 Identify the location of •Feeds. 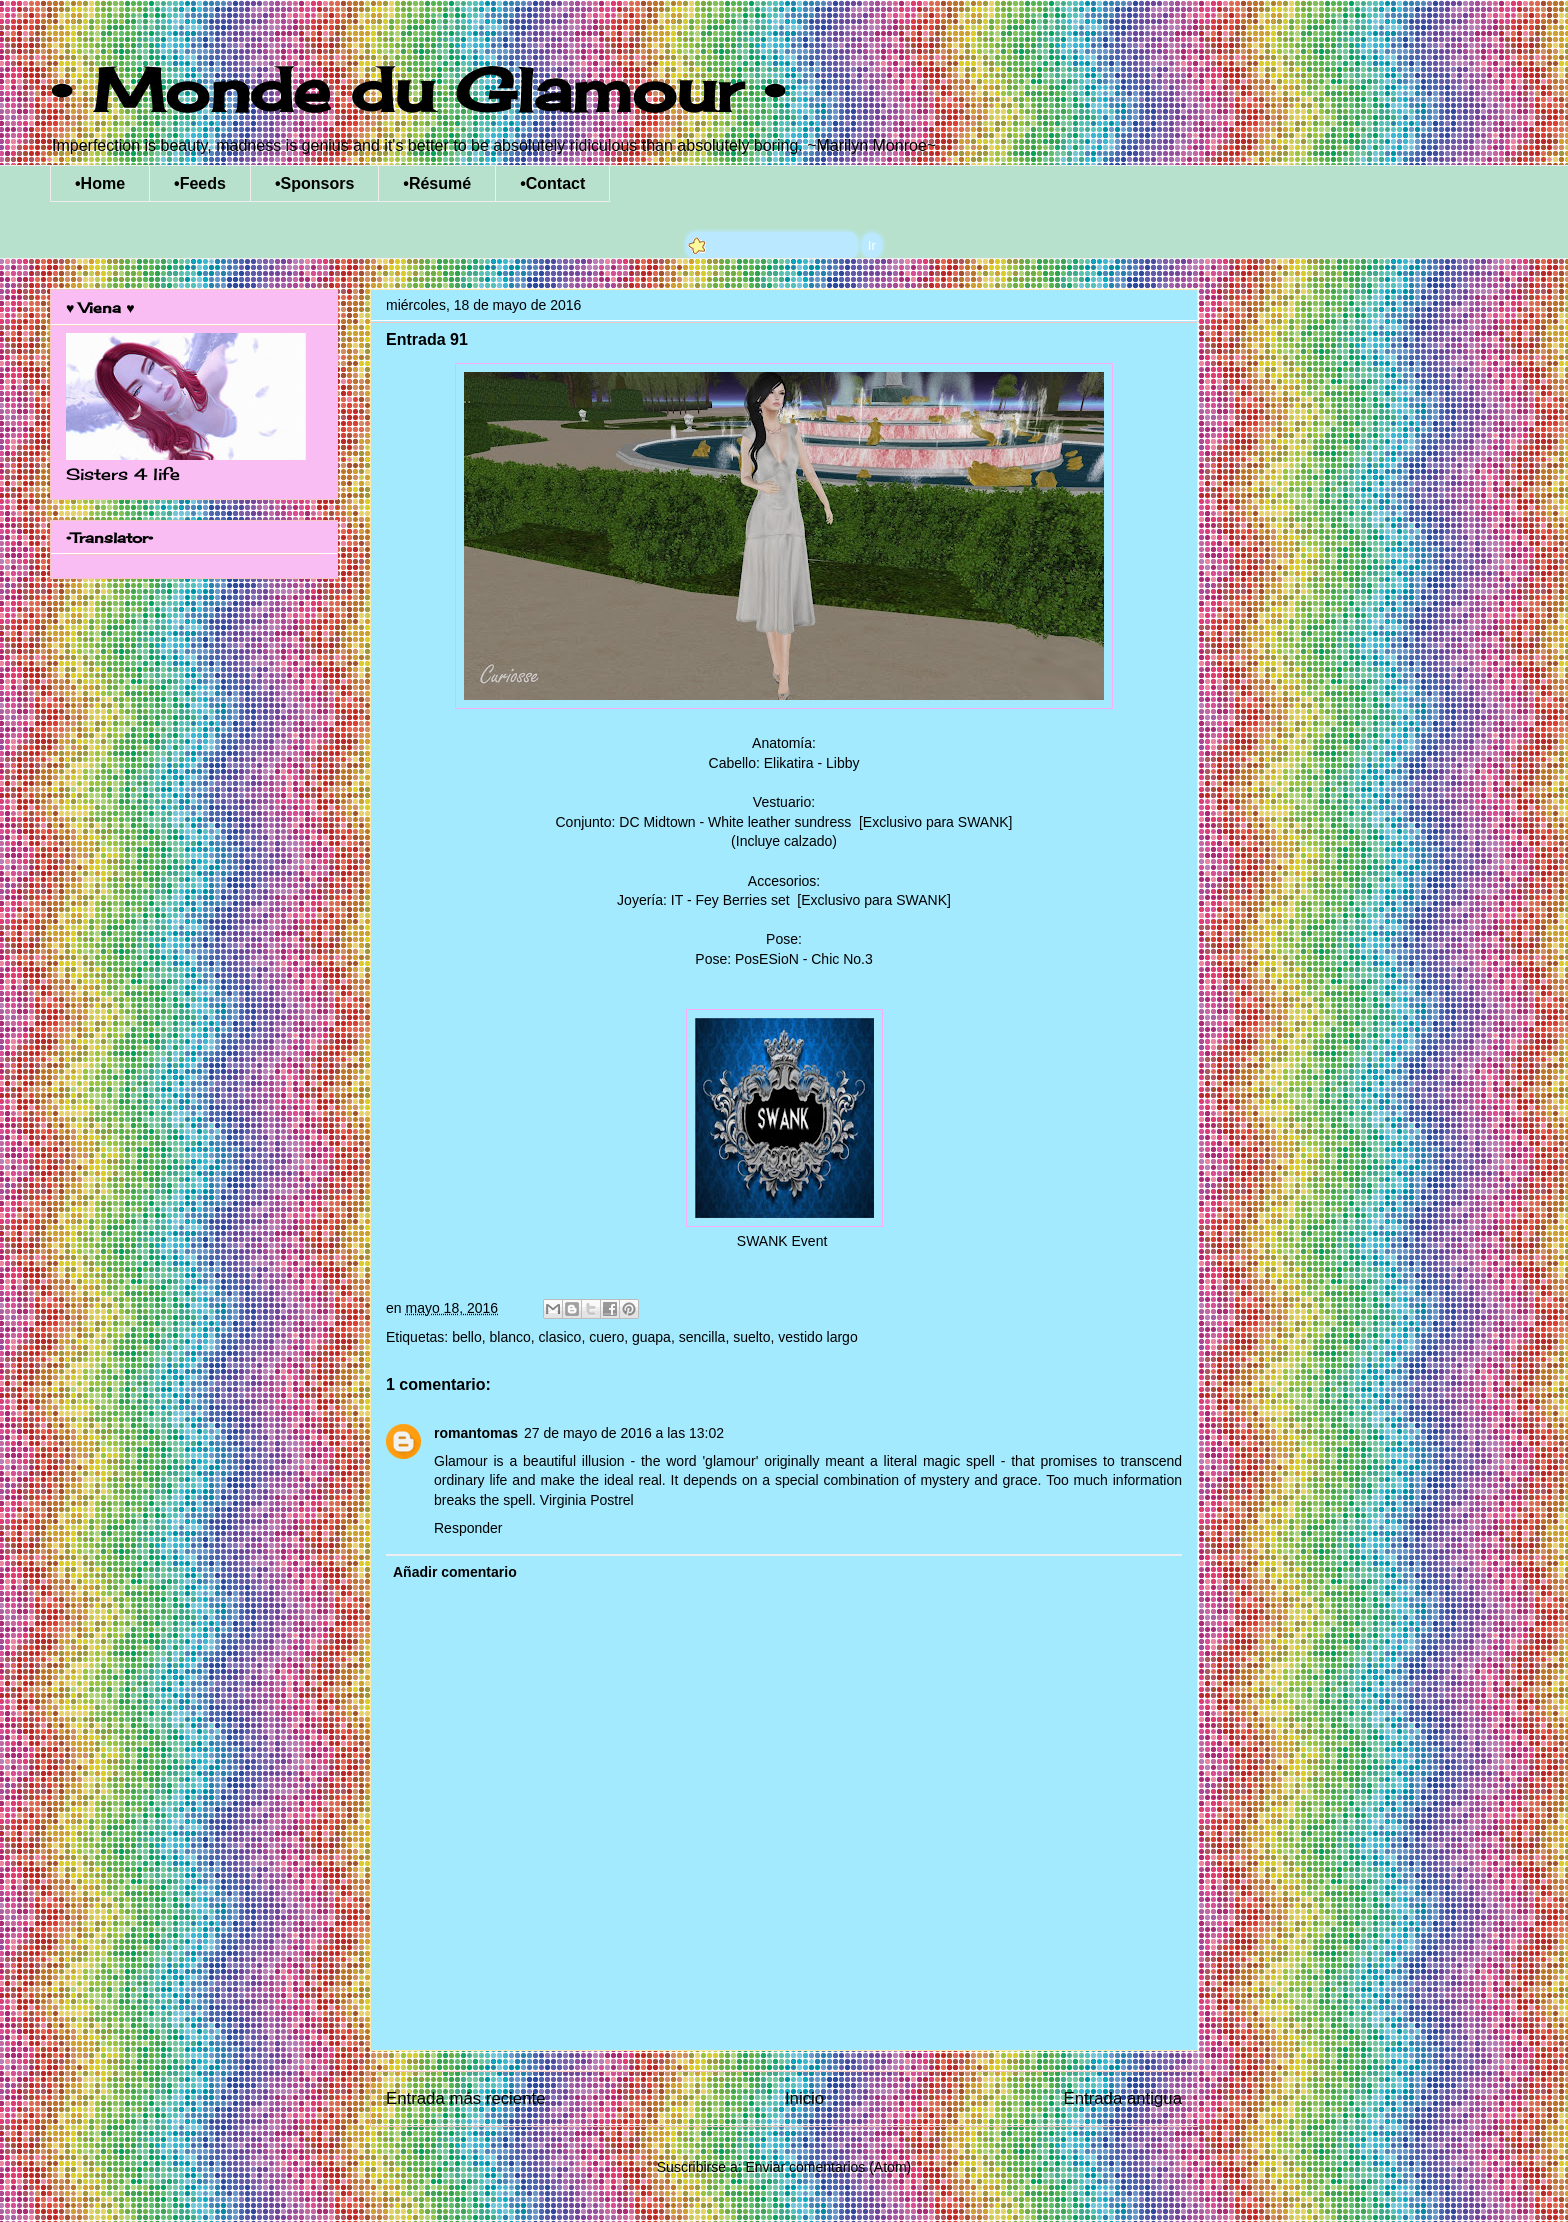
(200, 183).